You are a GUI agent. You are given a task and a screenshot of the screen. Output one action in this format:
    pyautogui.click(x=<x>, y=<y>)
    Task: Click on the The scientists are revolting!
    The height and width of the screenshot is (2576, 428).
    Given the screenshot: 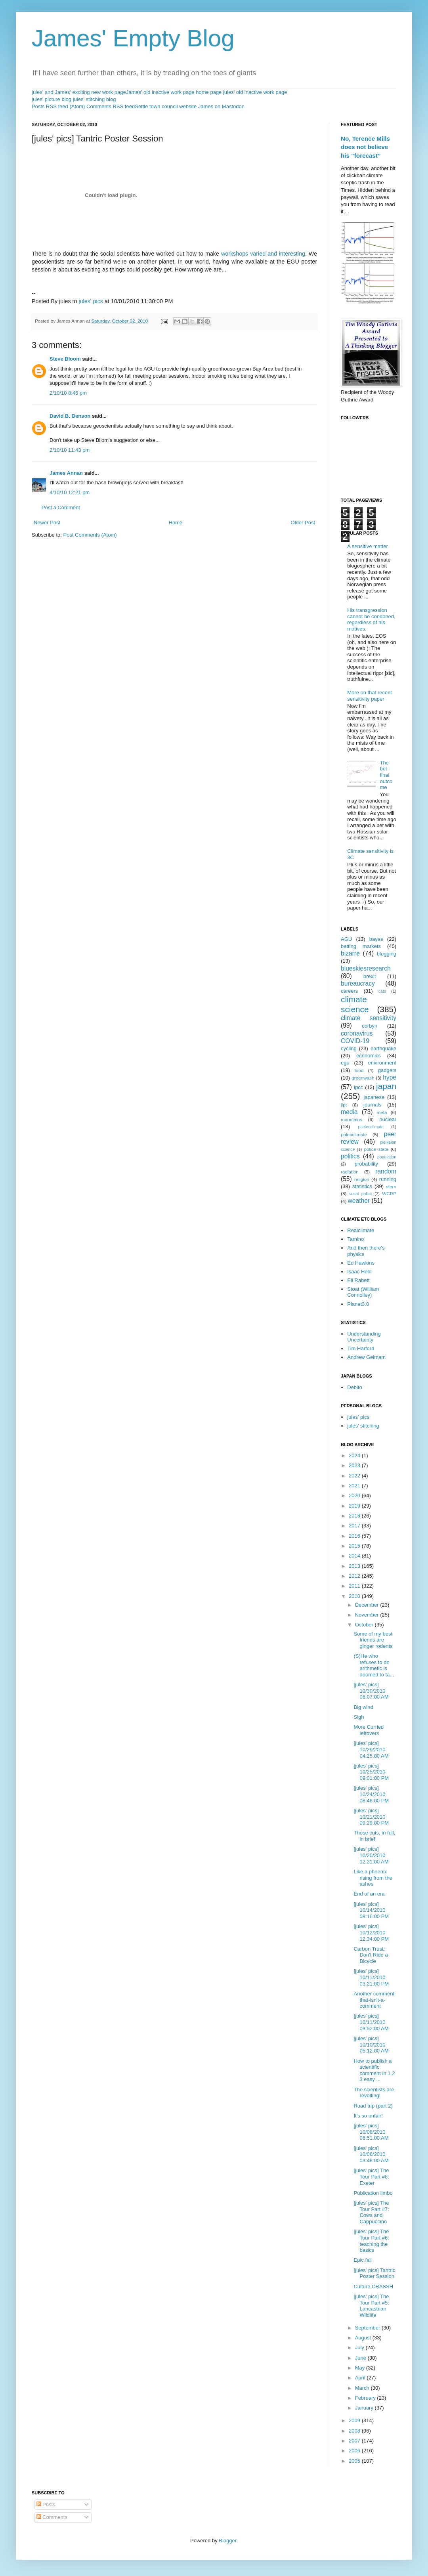 What is the action you would take?
    pyautogui.click(x=373, y=2093)
    